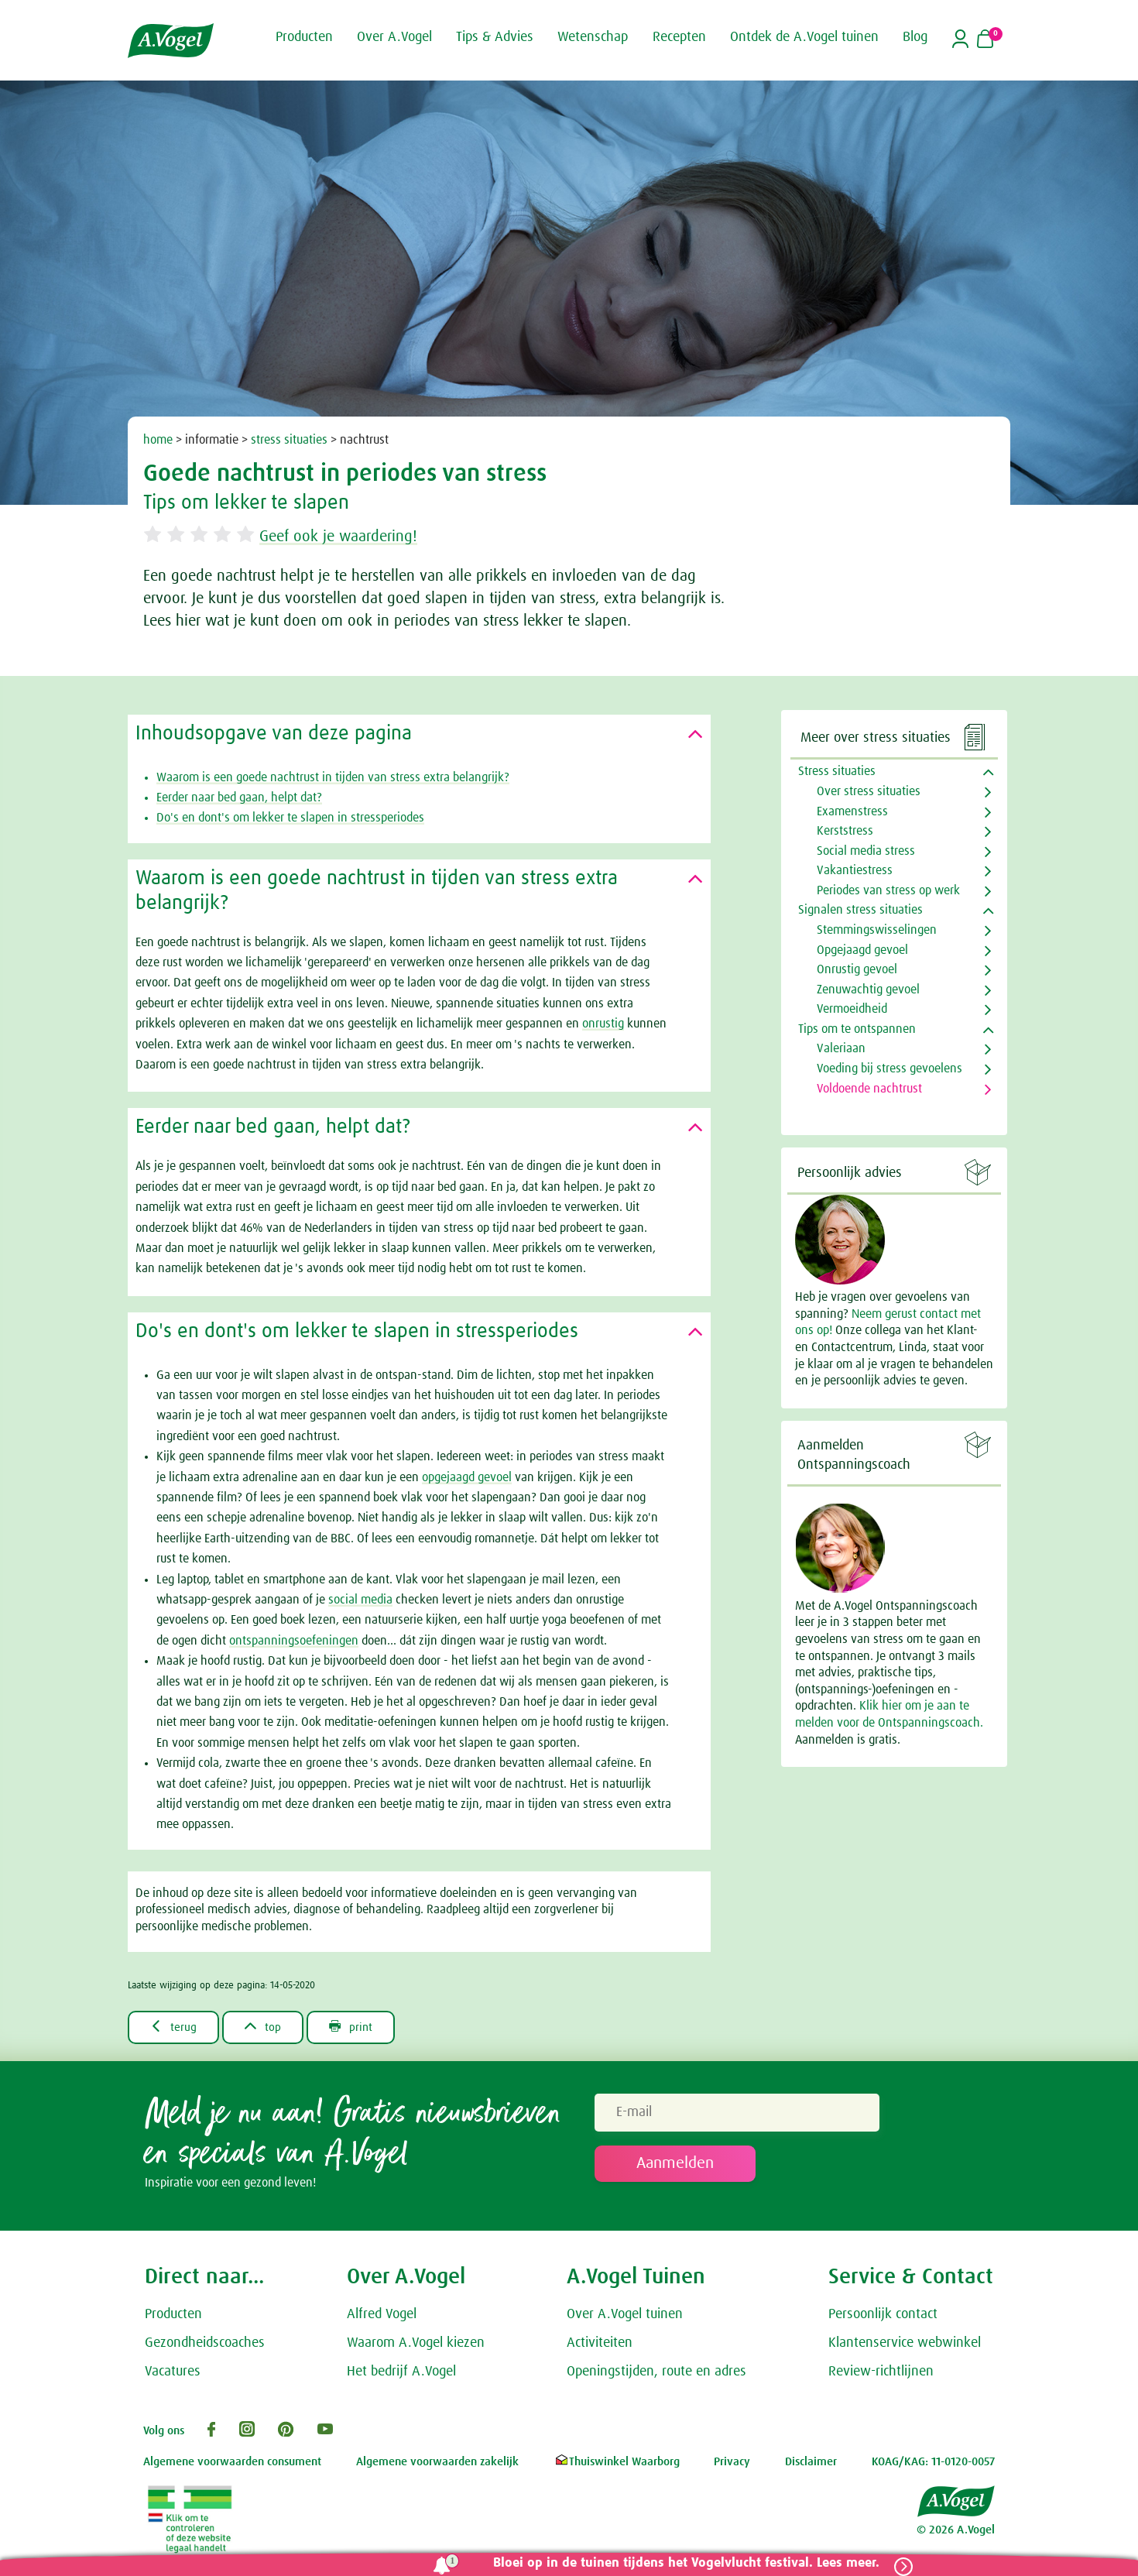 This screenshot has height=2576, width=1138. Describe the element at coordinates (882, 2315) in the screenshot. I see `Persoonlijk contact` at that location.